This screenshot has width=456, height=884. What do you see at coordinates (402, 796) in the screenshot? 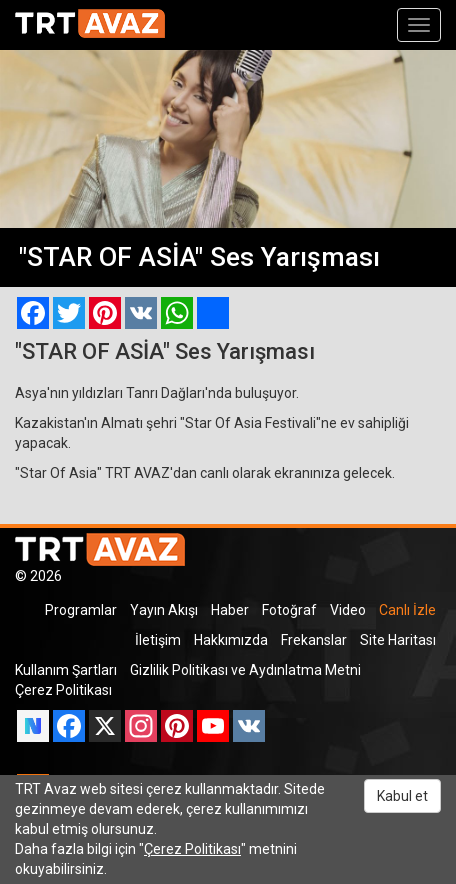
I see `Kabul et` at bounding box center [402, 796].